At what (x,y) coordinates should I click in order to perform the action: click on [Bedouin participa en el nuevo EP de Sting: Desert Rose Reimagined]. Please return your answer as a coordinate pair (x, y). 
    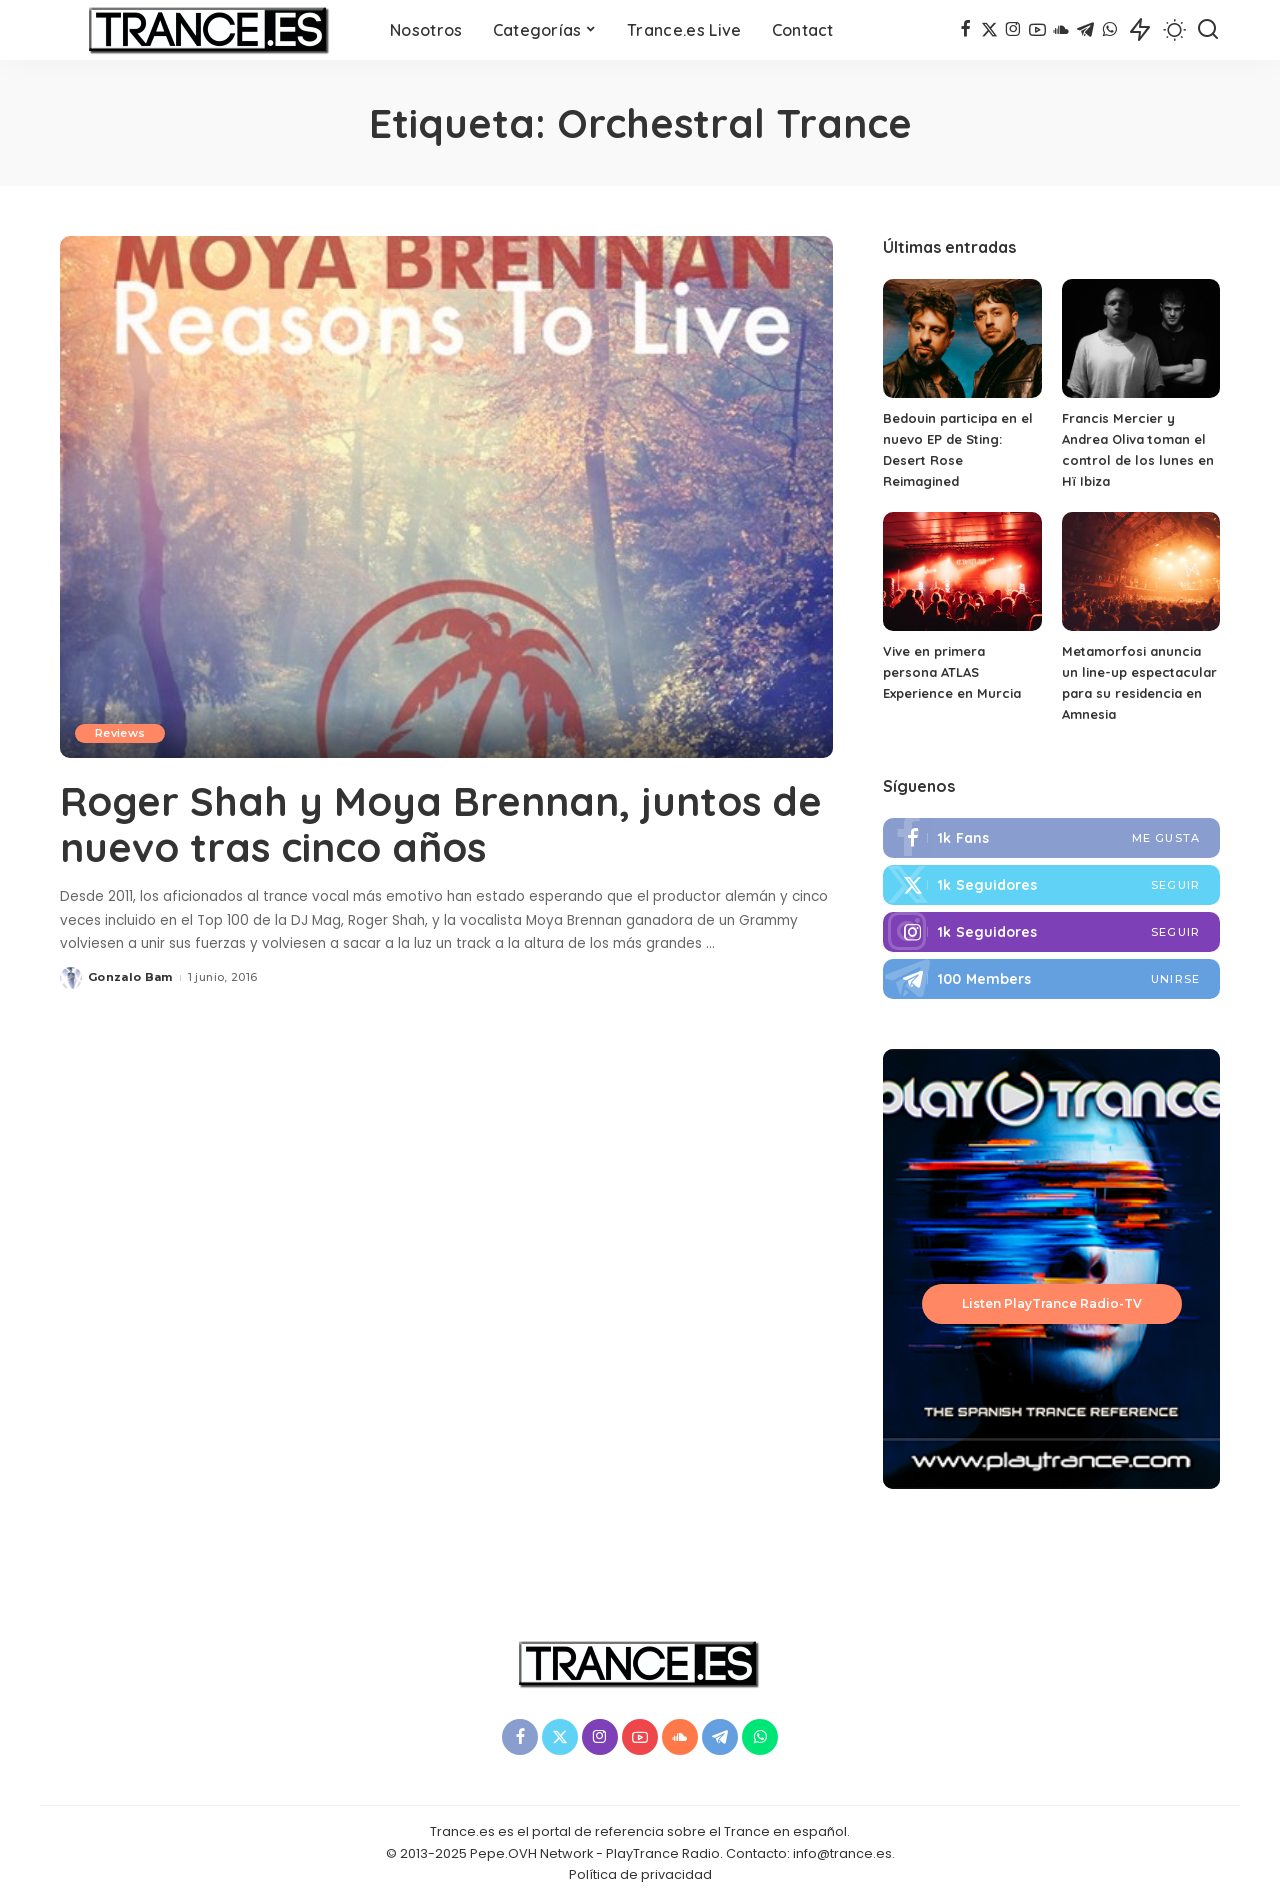
    Looking at the image, I should click on (962, 338).